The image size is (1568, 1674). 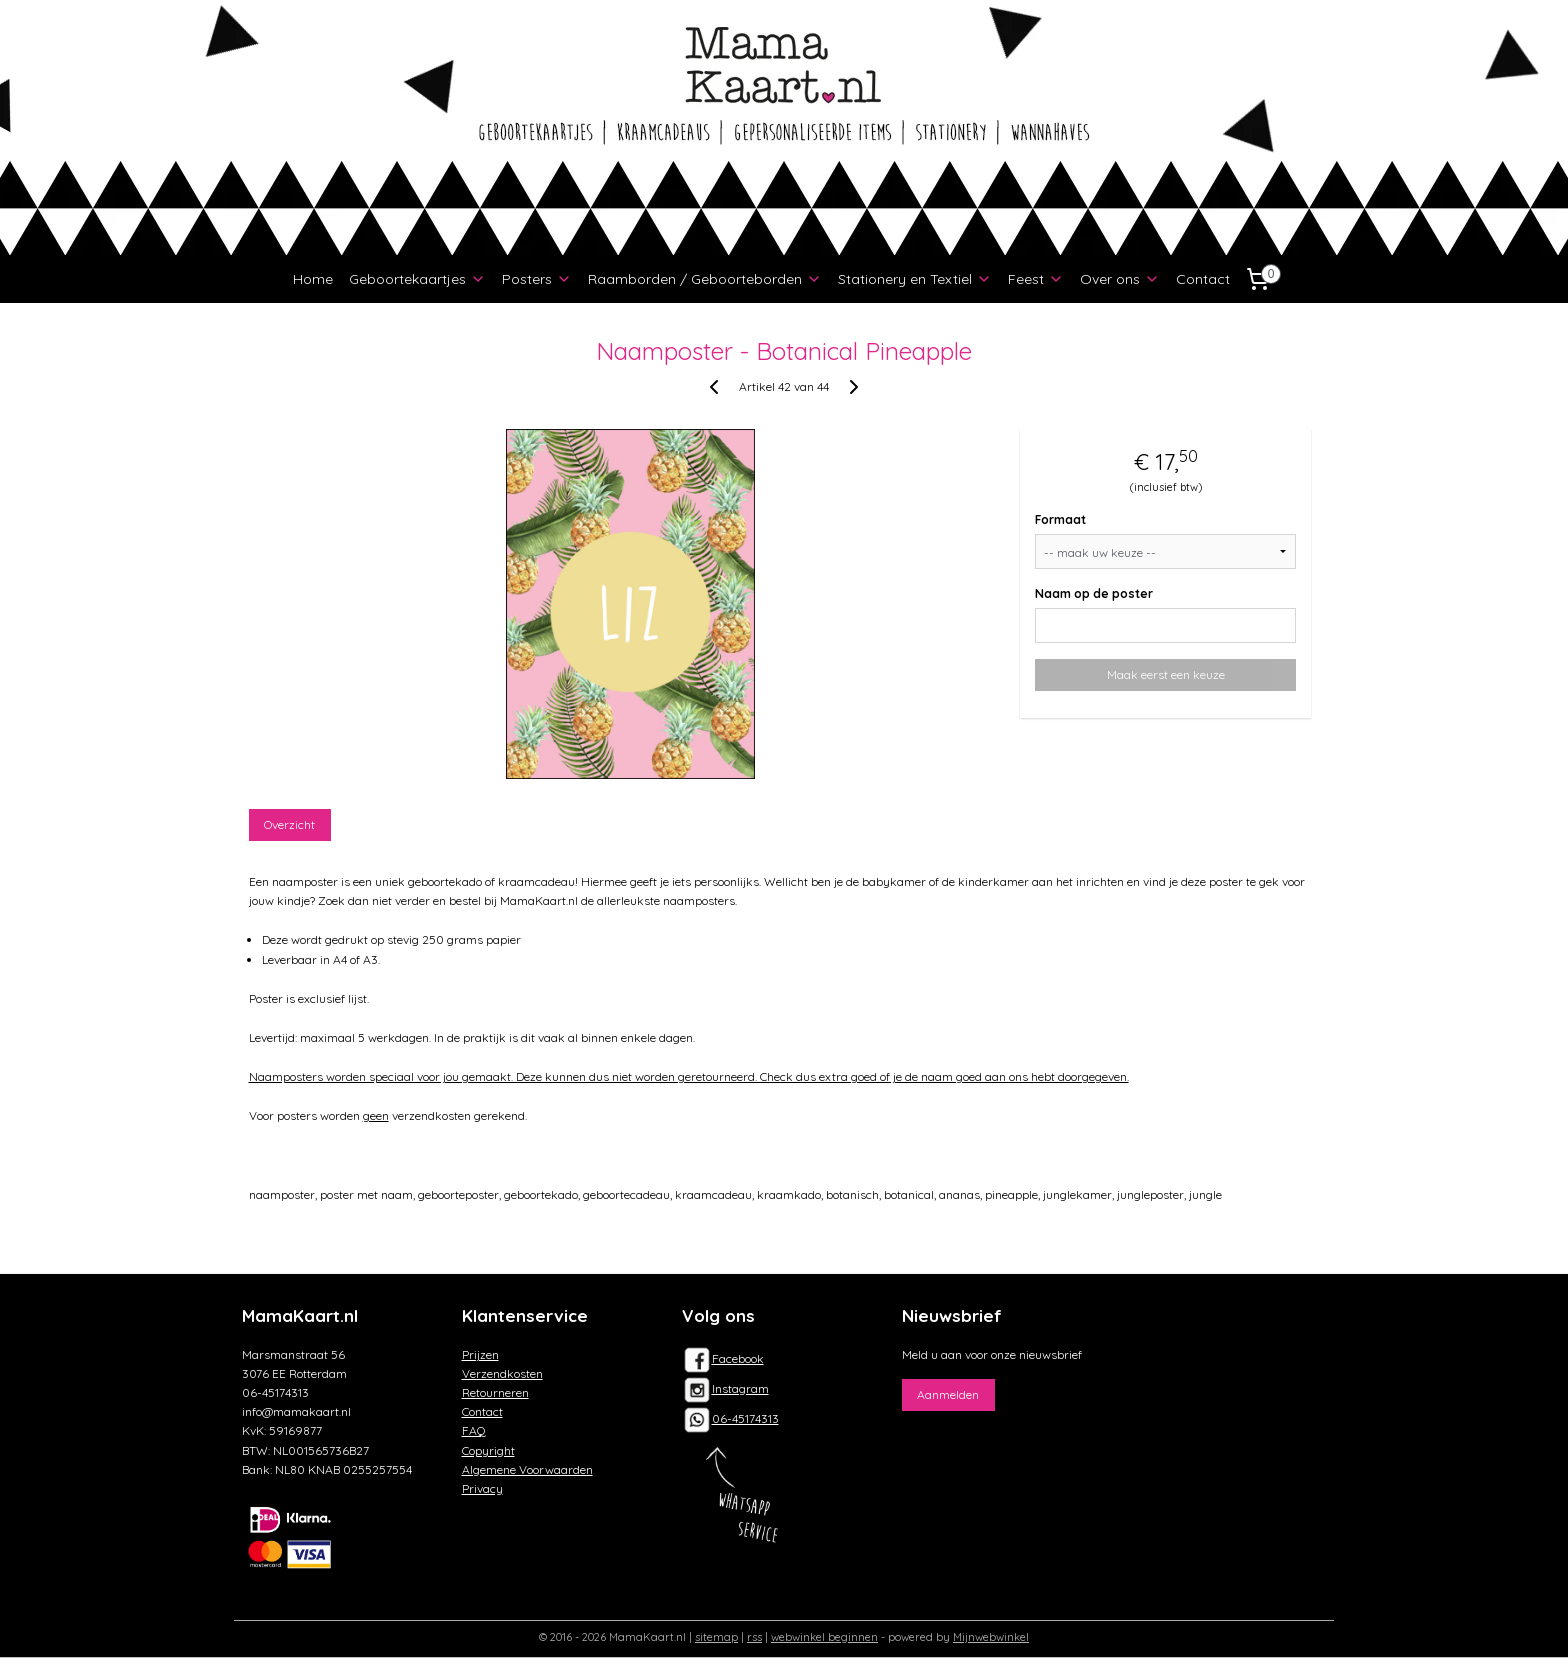 I want to click on Feest, so click(x=1036, y=279).